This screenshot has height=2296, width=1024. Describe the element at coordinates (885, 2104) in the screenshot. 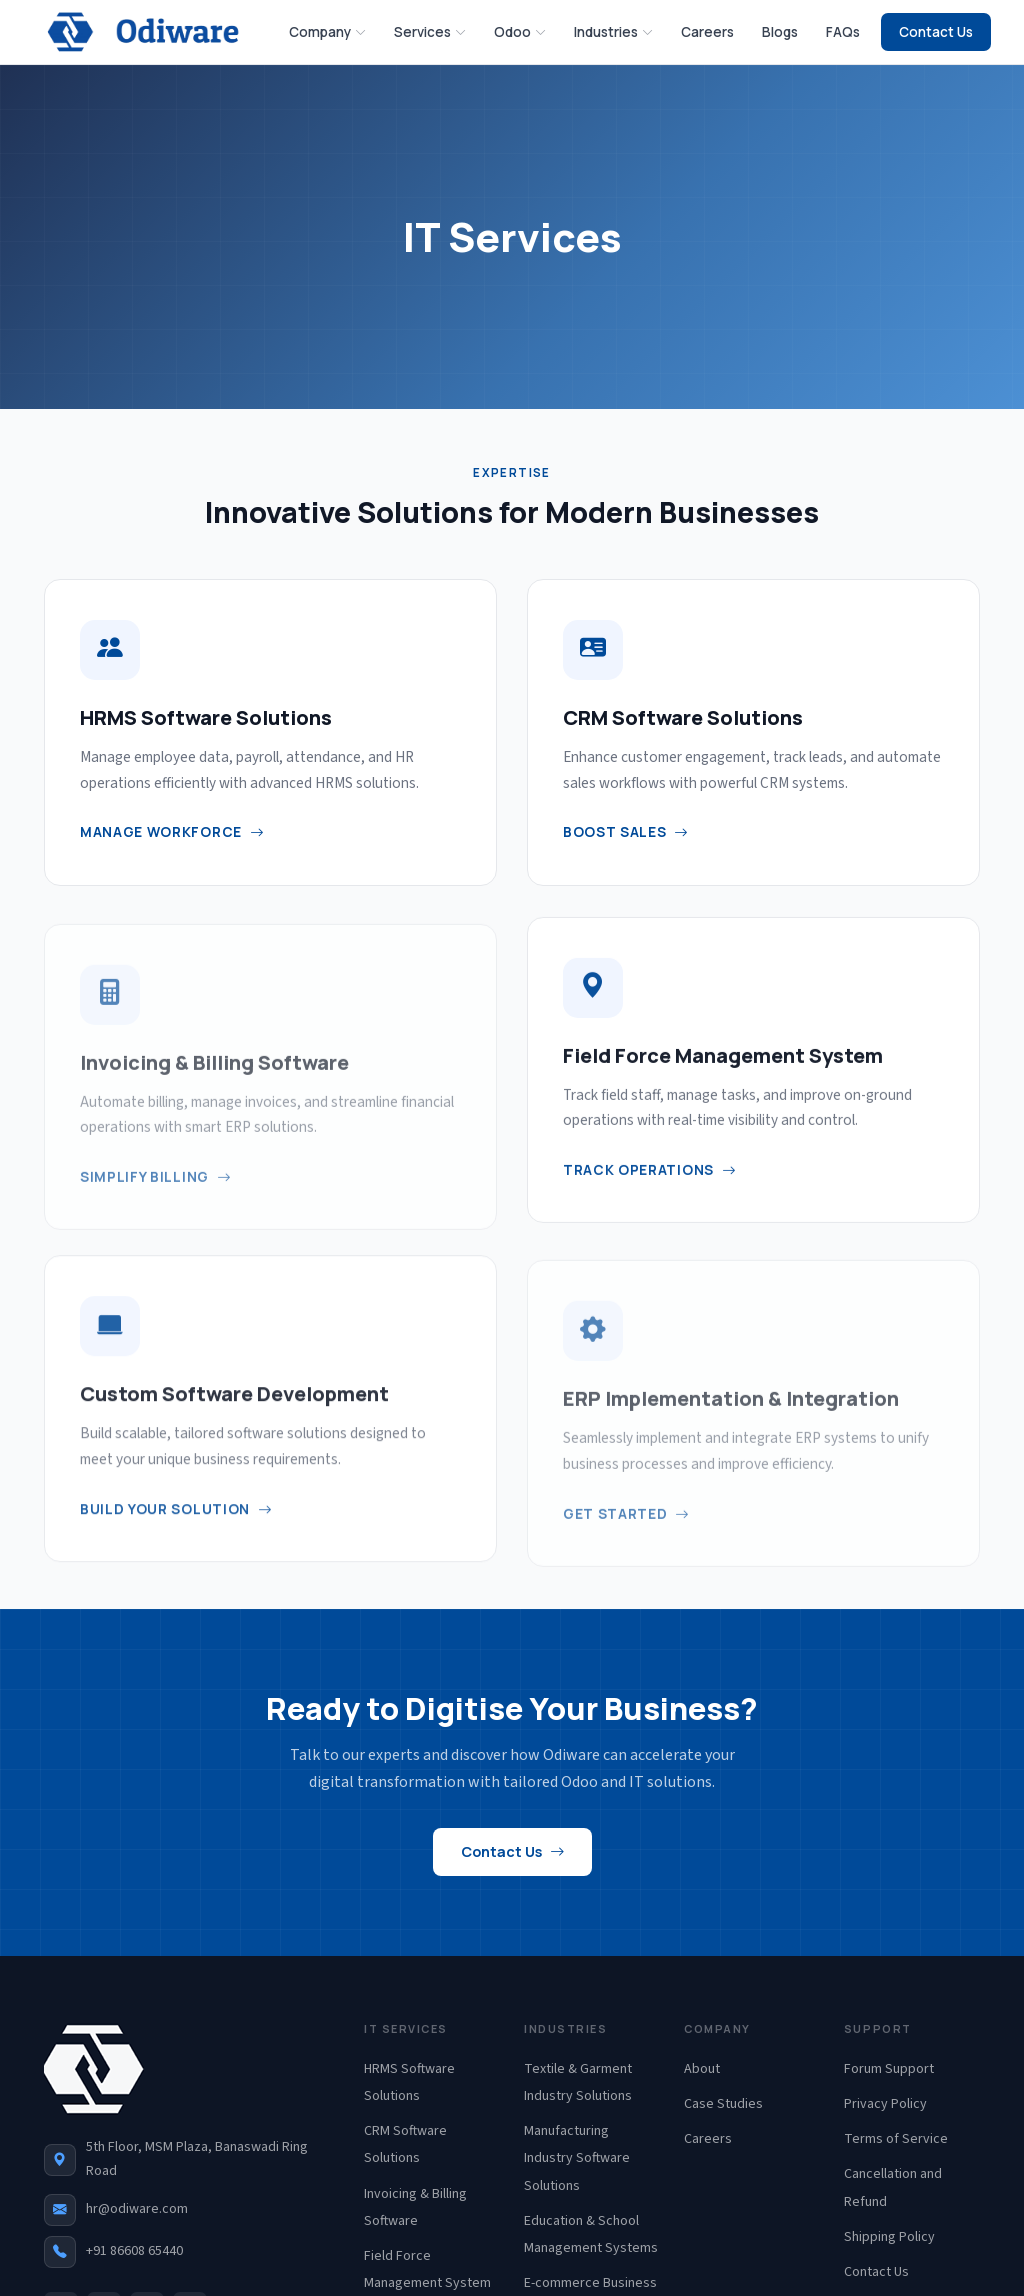

I see `Privacy Policy` at that location.